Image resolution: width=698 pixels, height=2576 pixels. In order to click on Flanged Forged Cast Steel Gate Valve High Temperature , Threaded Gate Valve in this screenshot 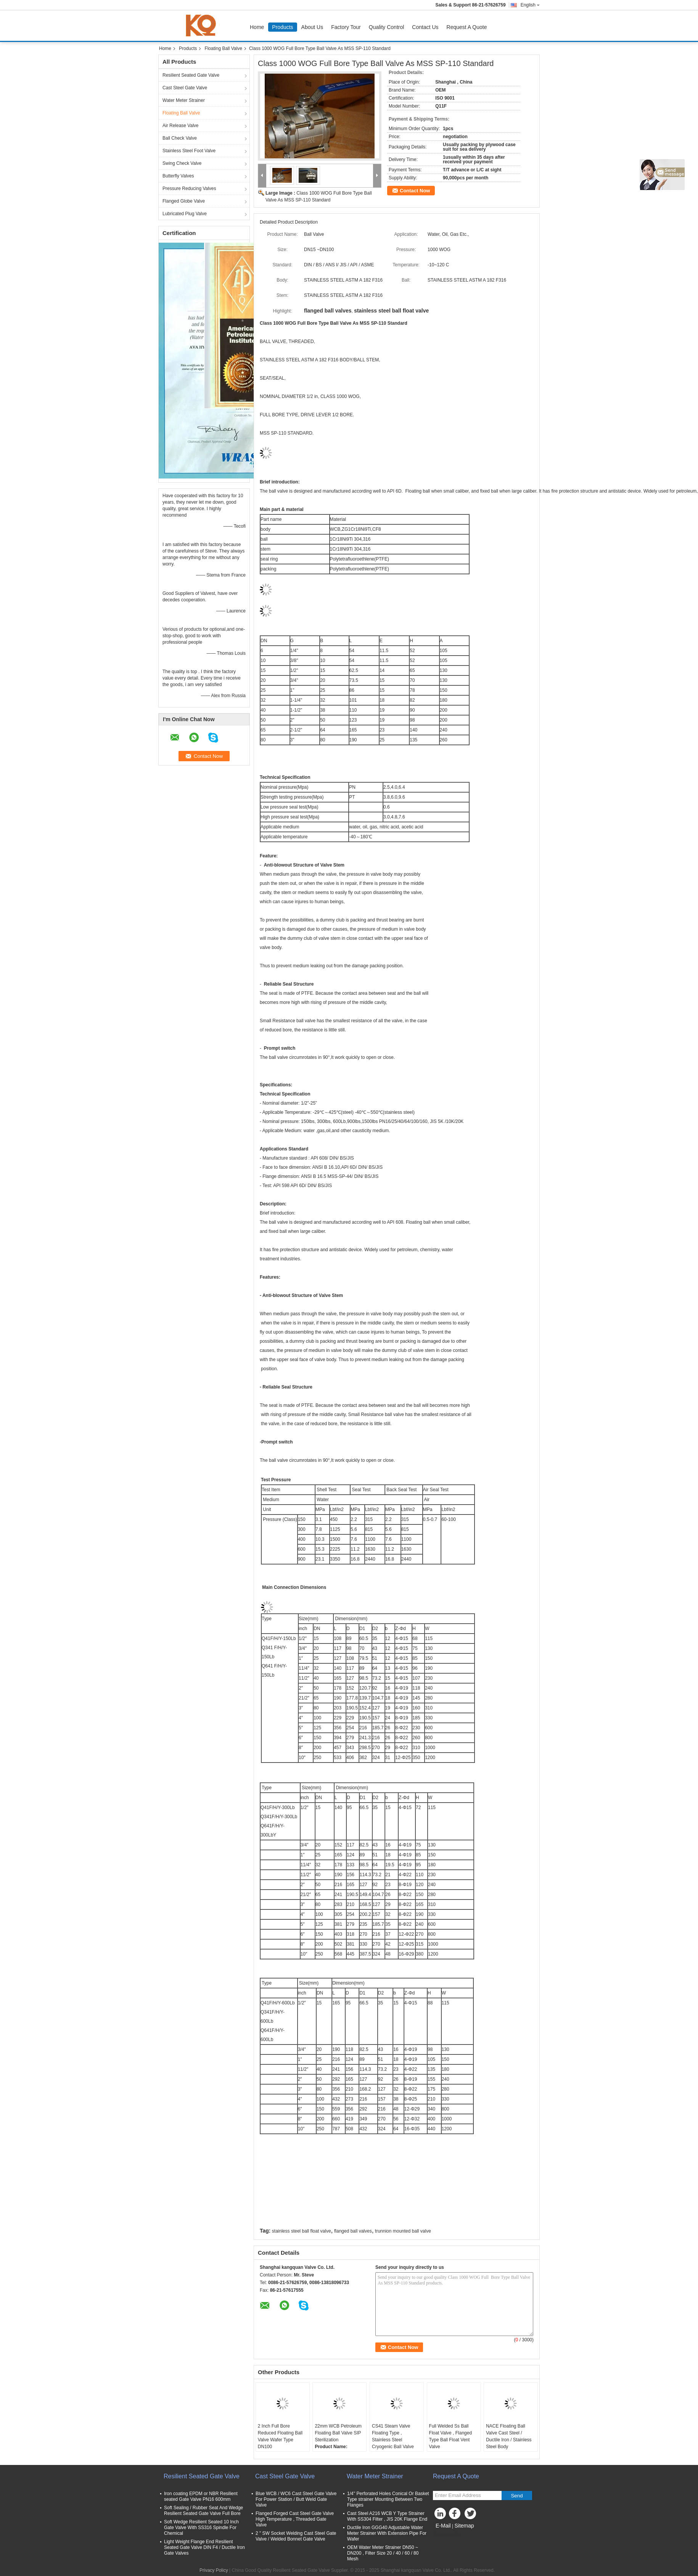, I will do `click(295, 2519)`.